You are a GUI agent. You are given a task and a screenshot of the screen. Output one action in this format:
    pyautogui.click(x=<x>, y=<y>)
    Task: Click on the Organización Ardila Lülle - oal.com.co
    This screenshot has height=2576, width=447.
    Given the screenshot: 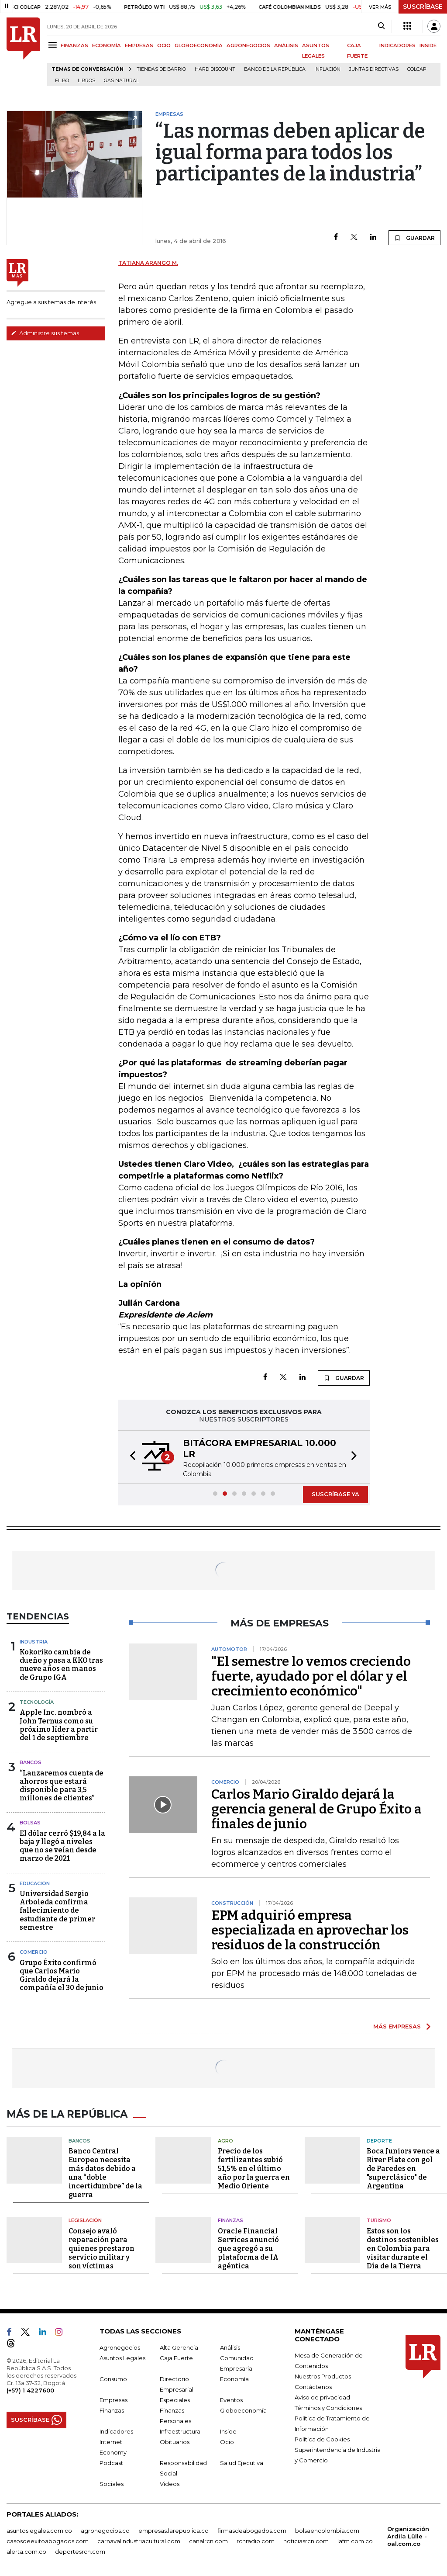 What is the action you would take?
    pyautogui.click(x=408, y=2534)
    